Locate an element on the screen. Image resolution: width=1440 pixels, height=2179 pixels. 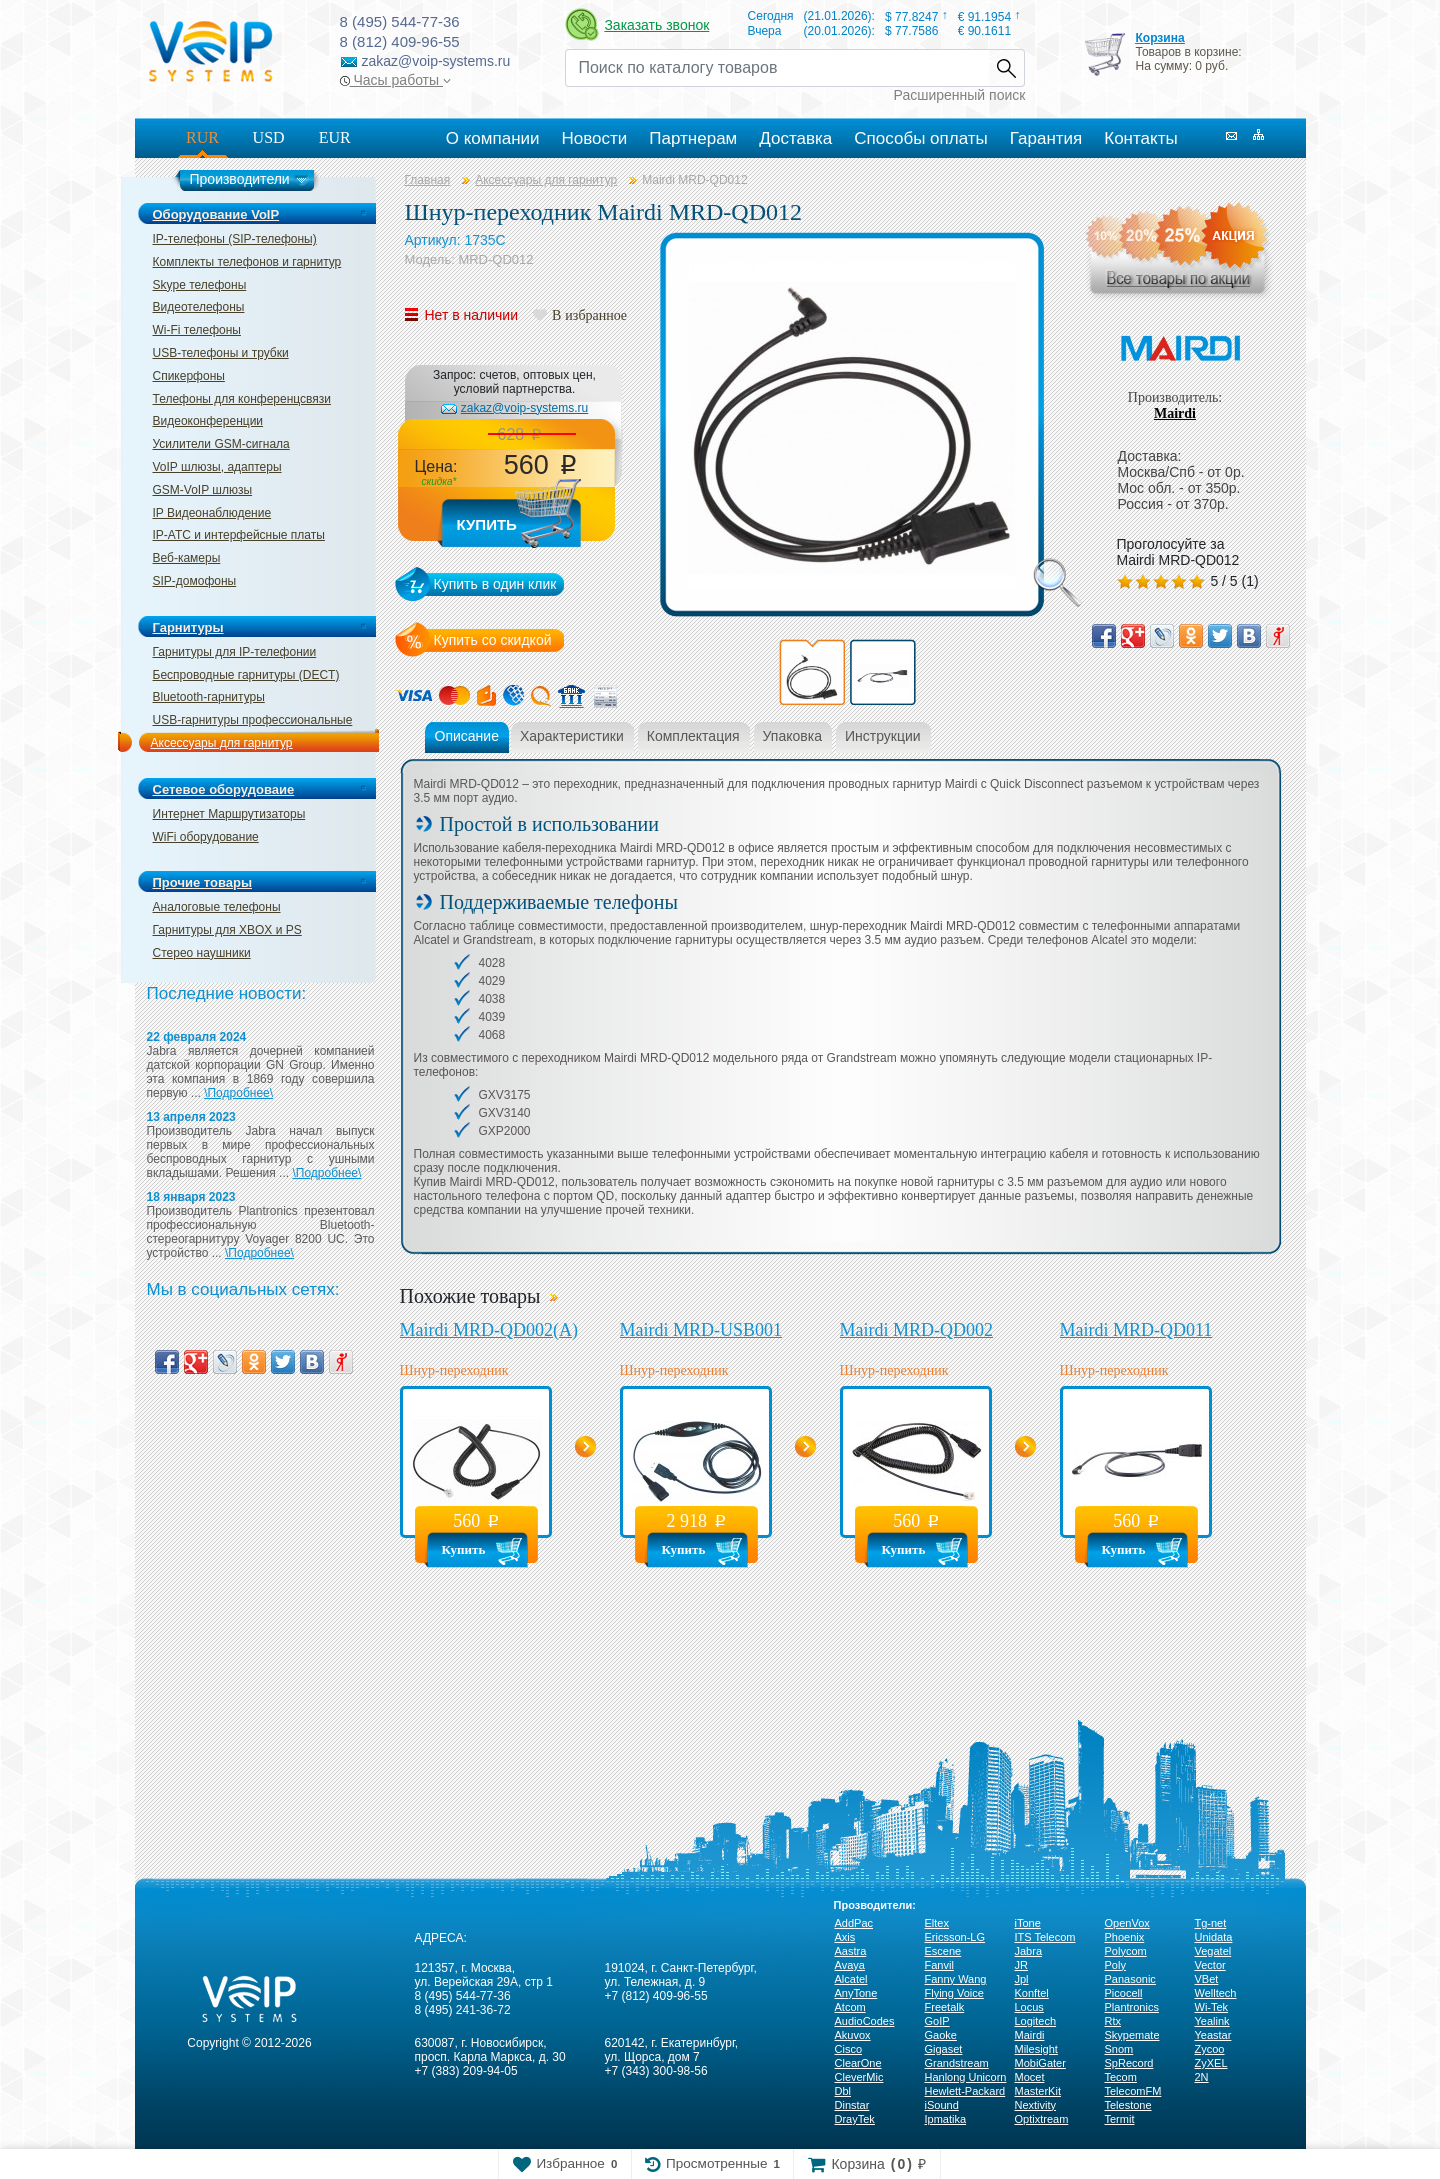
Plantronics is located at coordinates (1132, 2007).